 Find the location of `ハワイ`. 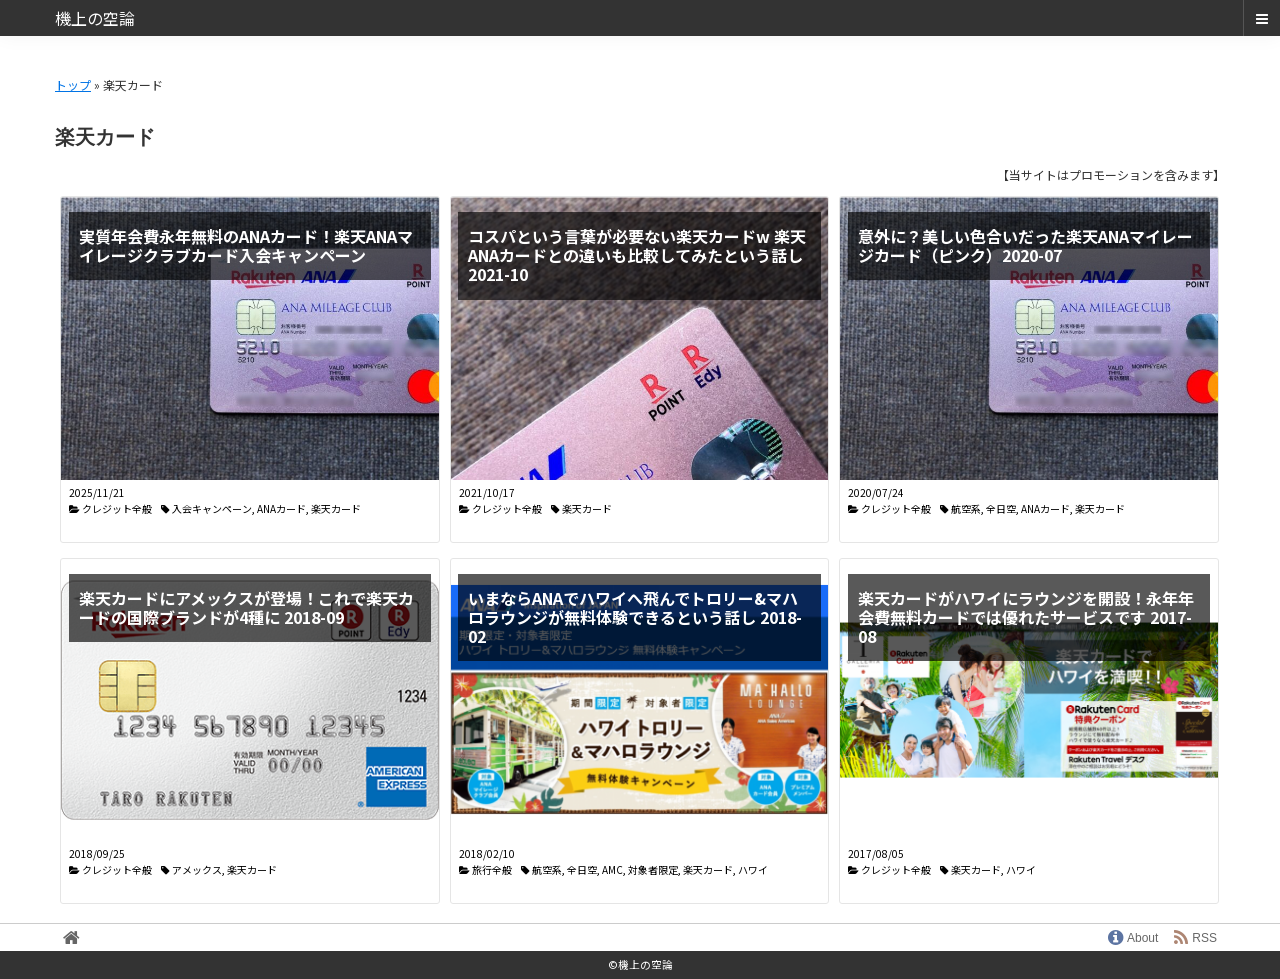

ハワイ is located at coordinates (753, 869).